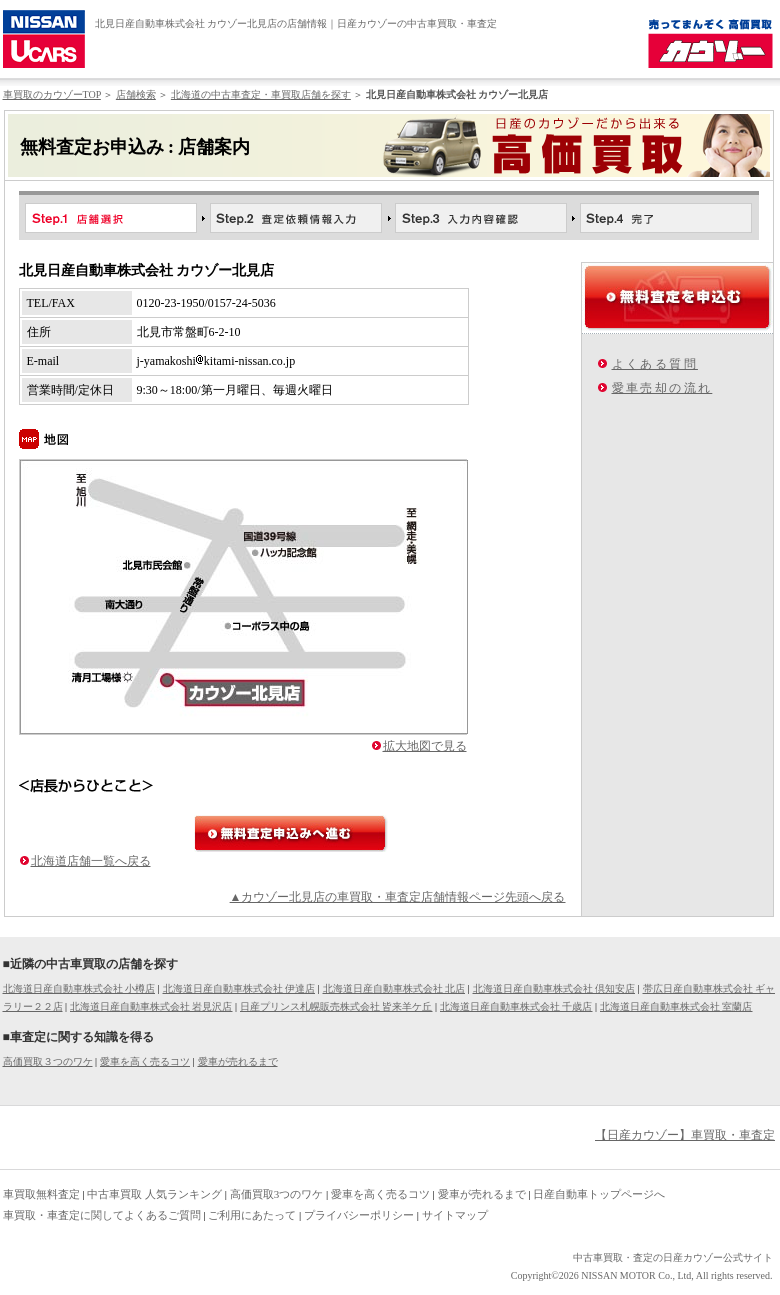  What do you see at coordinates (359, 1215) in the screenshot?
I see `プライバシーポリシー` at bounding box center [359, 1215].